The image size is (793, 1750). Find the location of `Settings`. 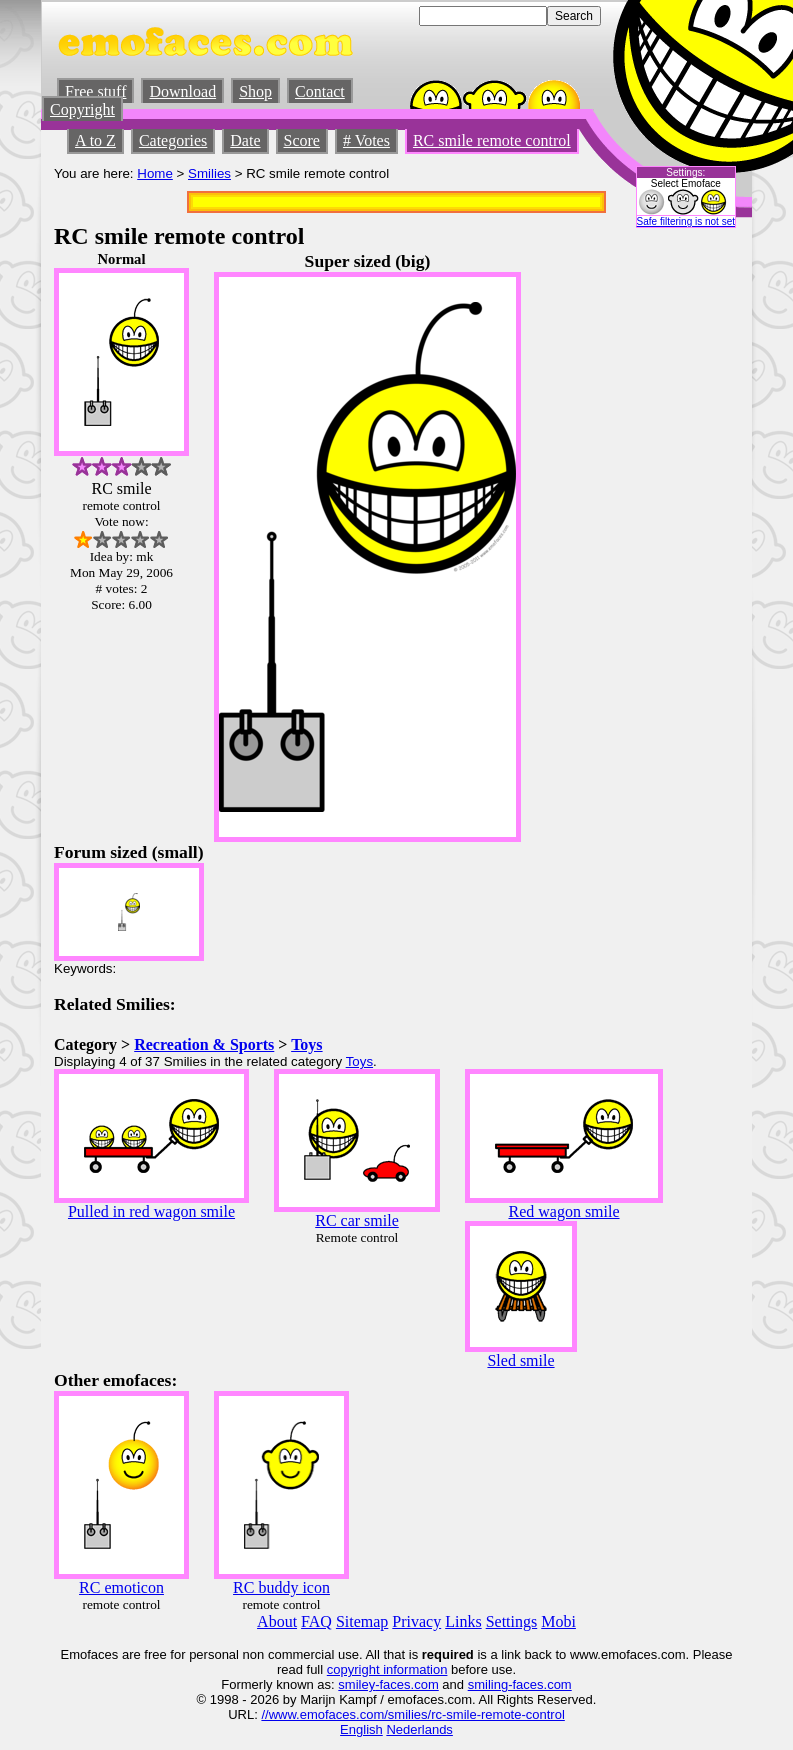

Settings is located at coordinates (512, 1621).